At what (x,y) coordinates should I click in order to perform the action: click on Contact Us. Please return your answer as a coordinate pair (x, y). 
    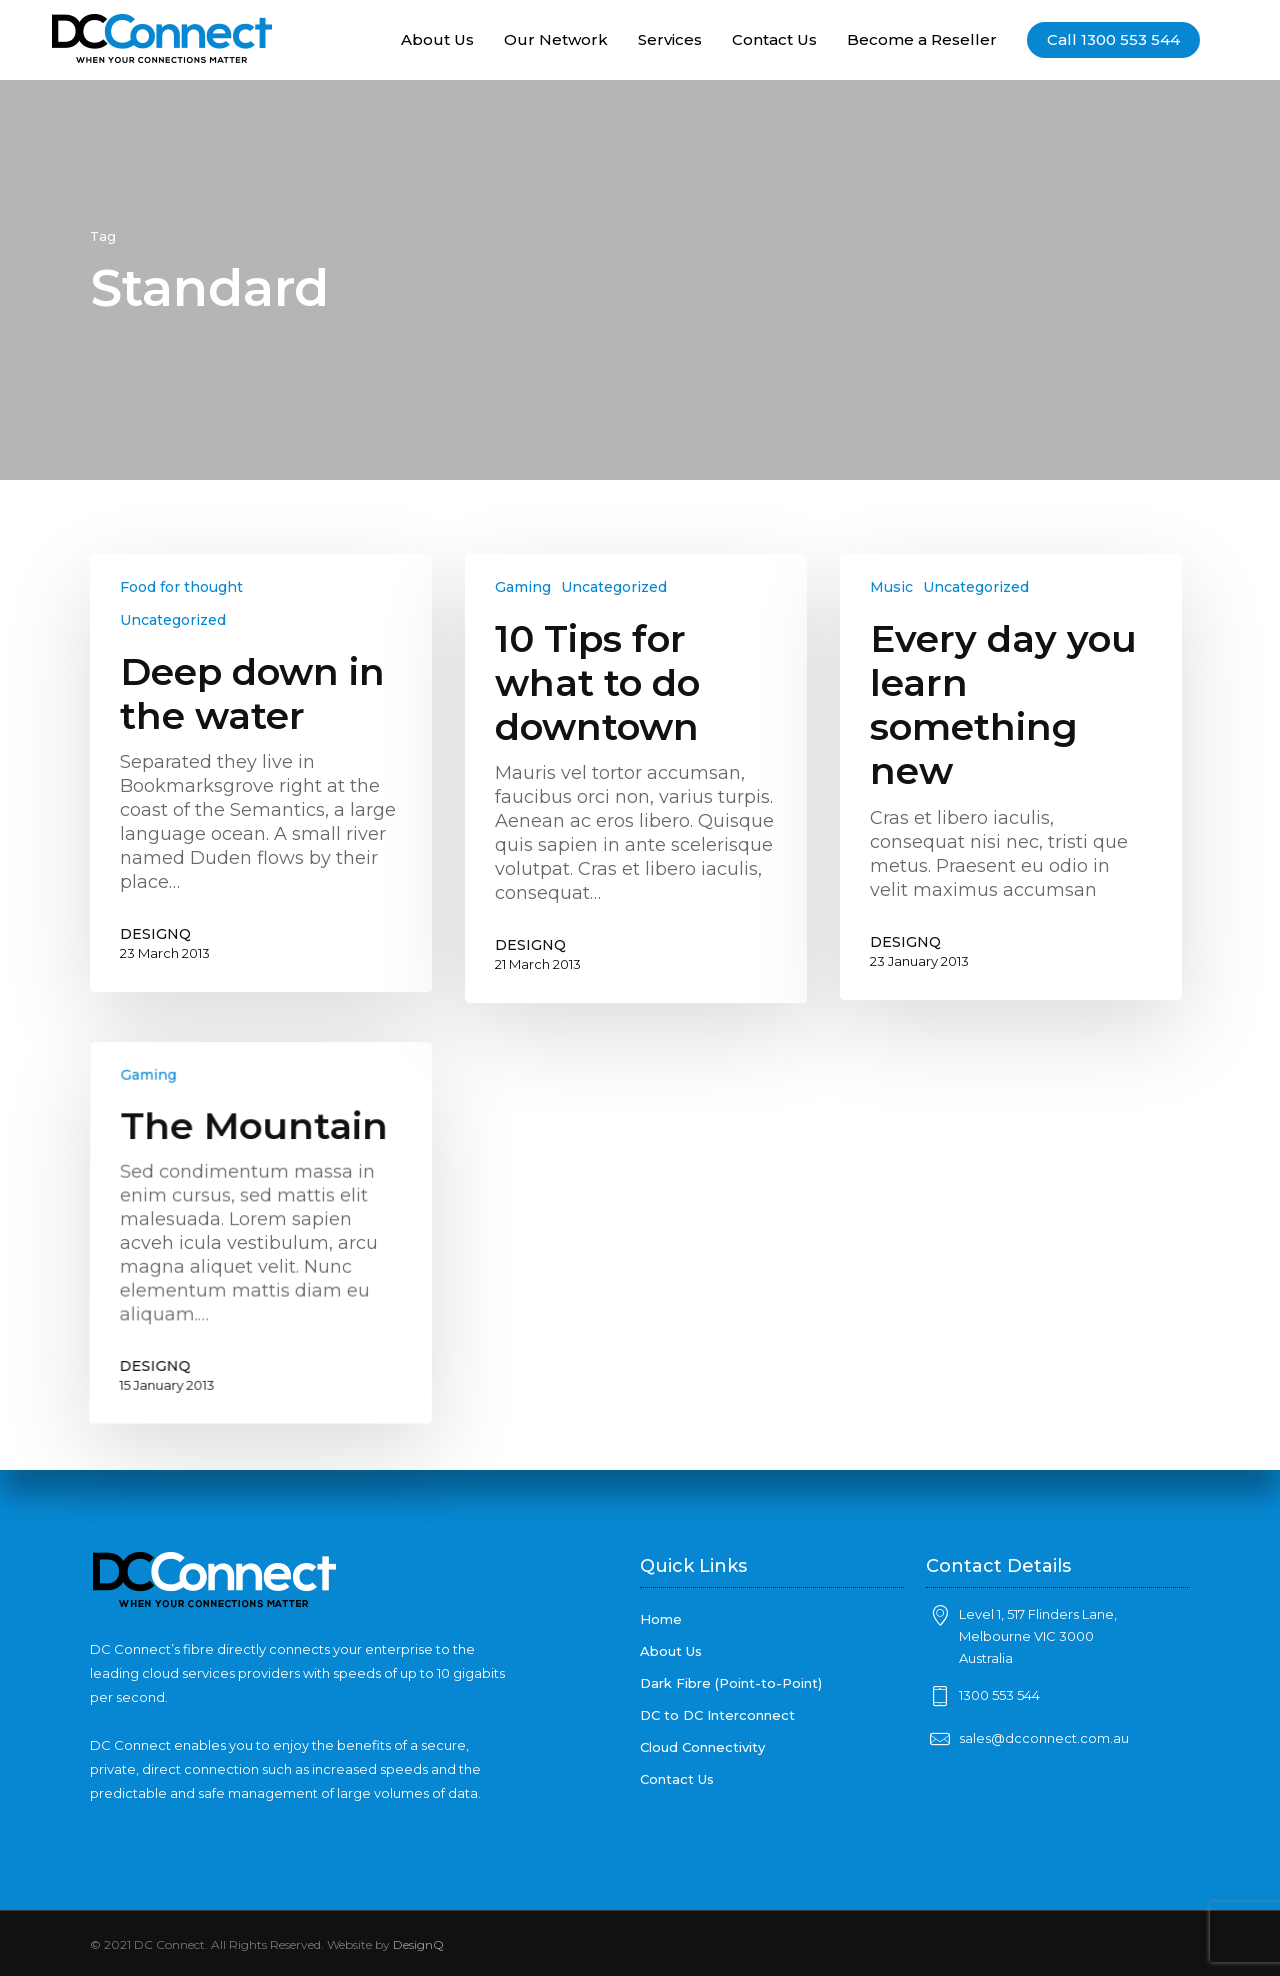
    Looking at the image, I should click on (774, 40).